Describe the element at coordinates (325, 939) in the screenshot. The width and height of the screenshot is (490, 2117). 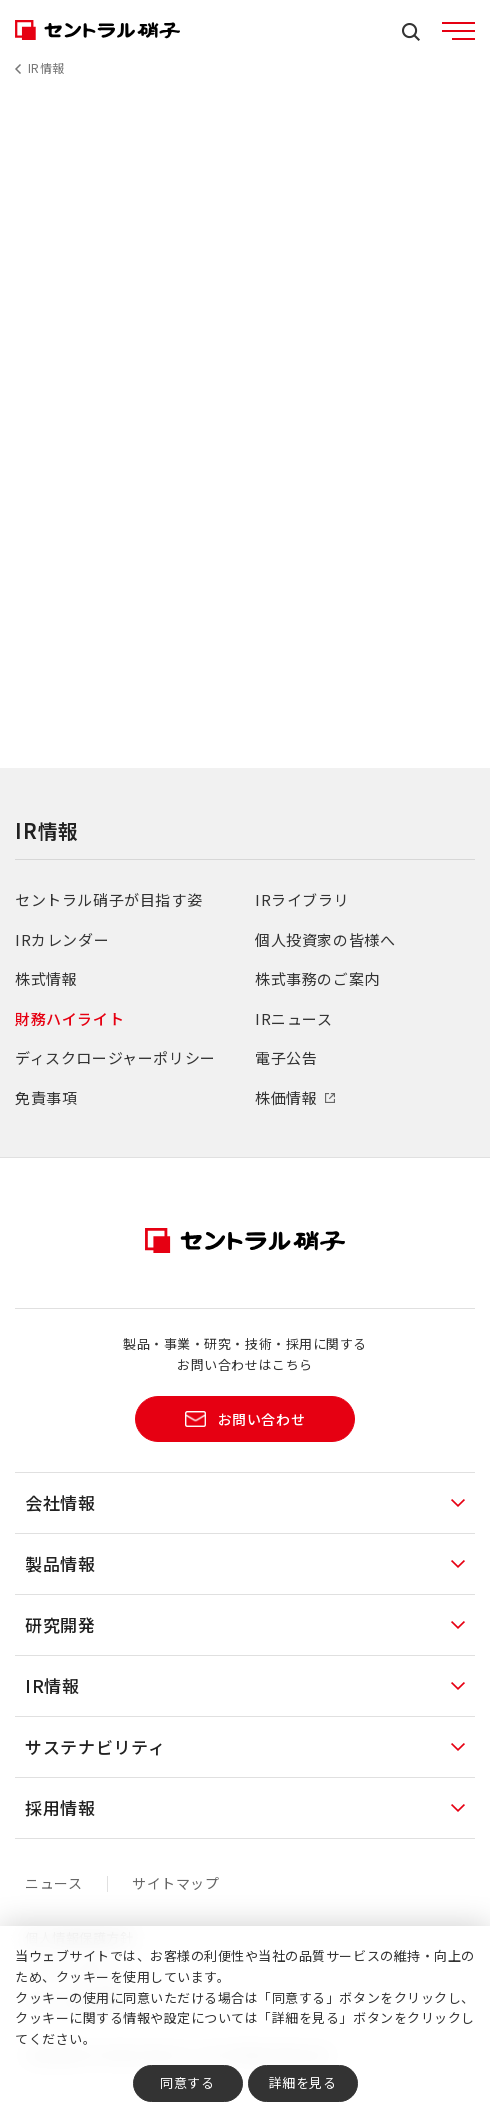
I see `個人投資家の皆様へ` at that location.